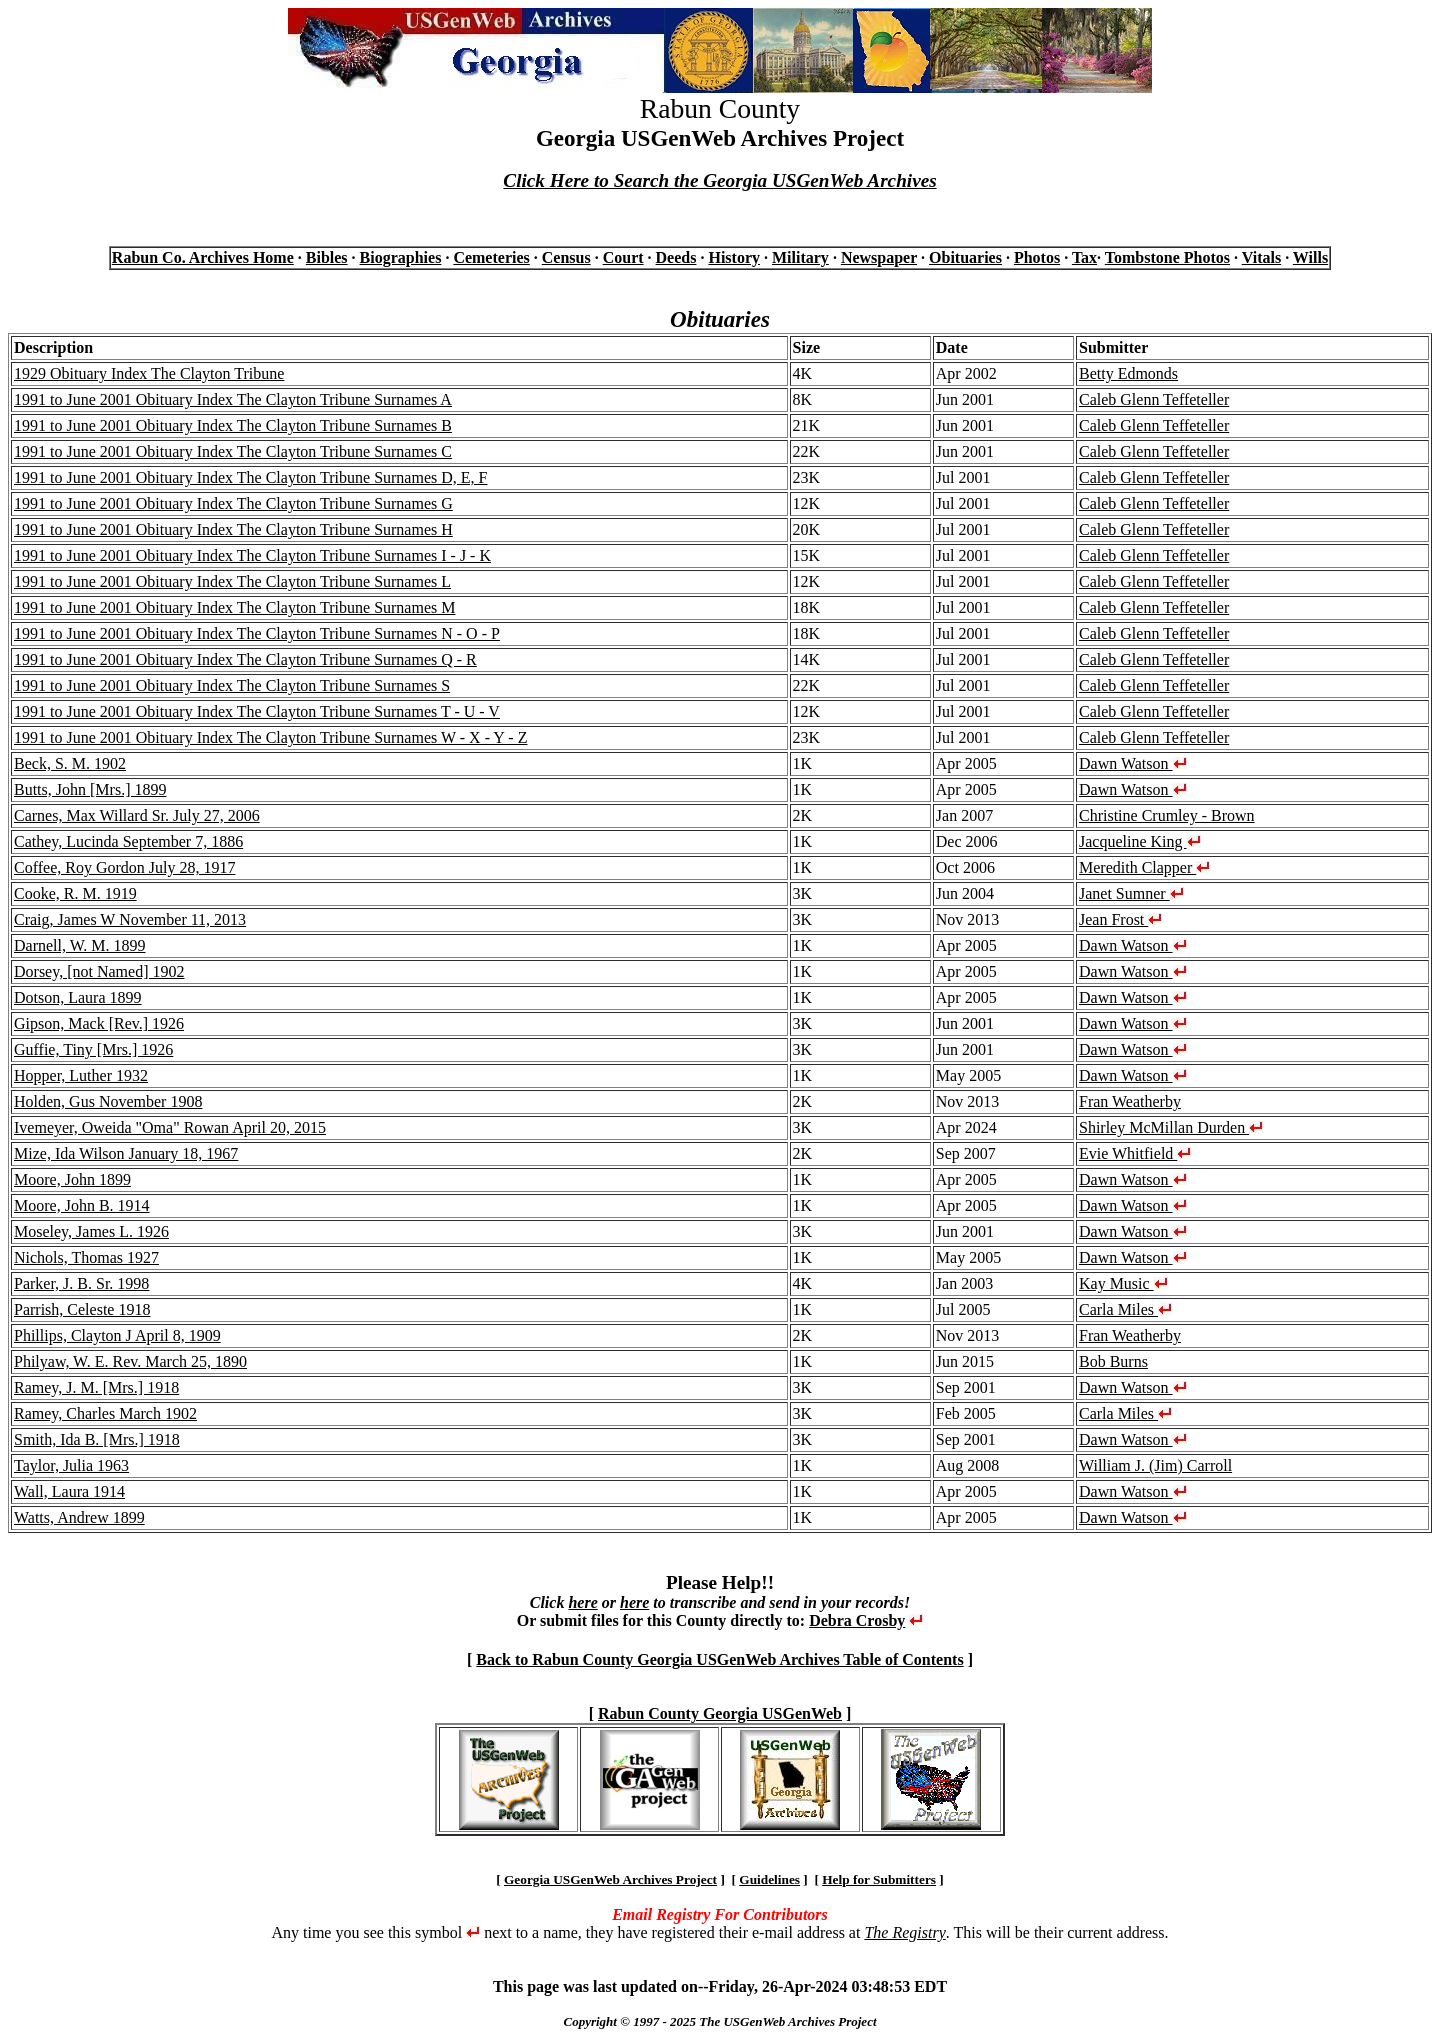  Describe the element at coordinates (96, 1387) in the screenshot. I see `Ramey, J. M. [Mrs.] 1918` at that location.